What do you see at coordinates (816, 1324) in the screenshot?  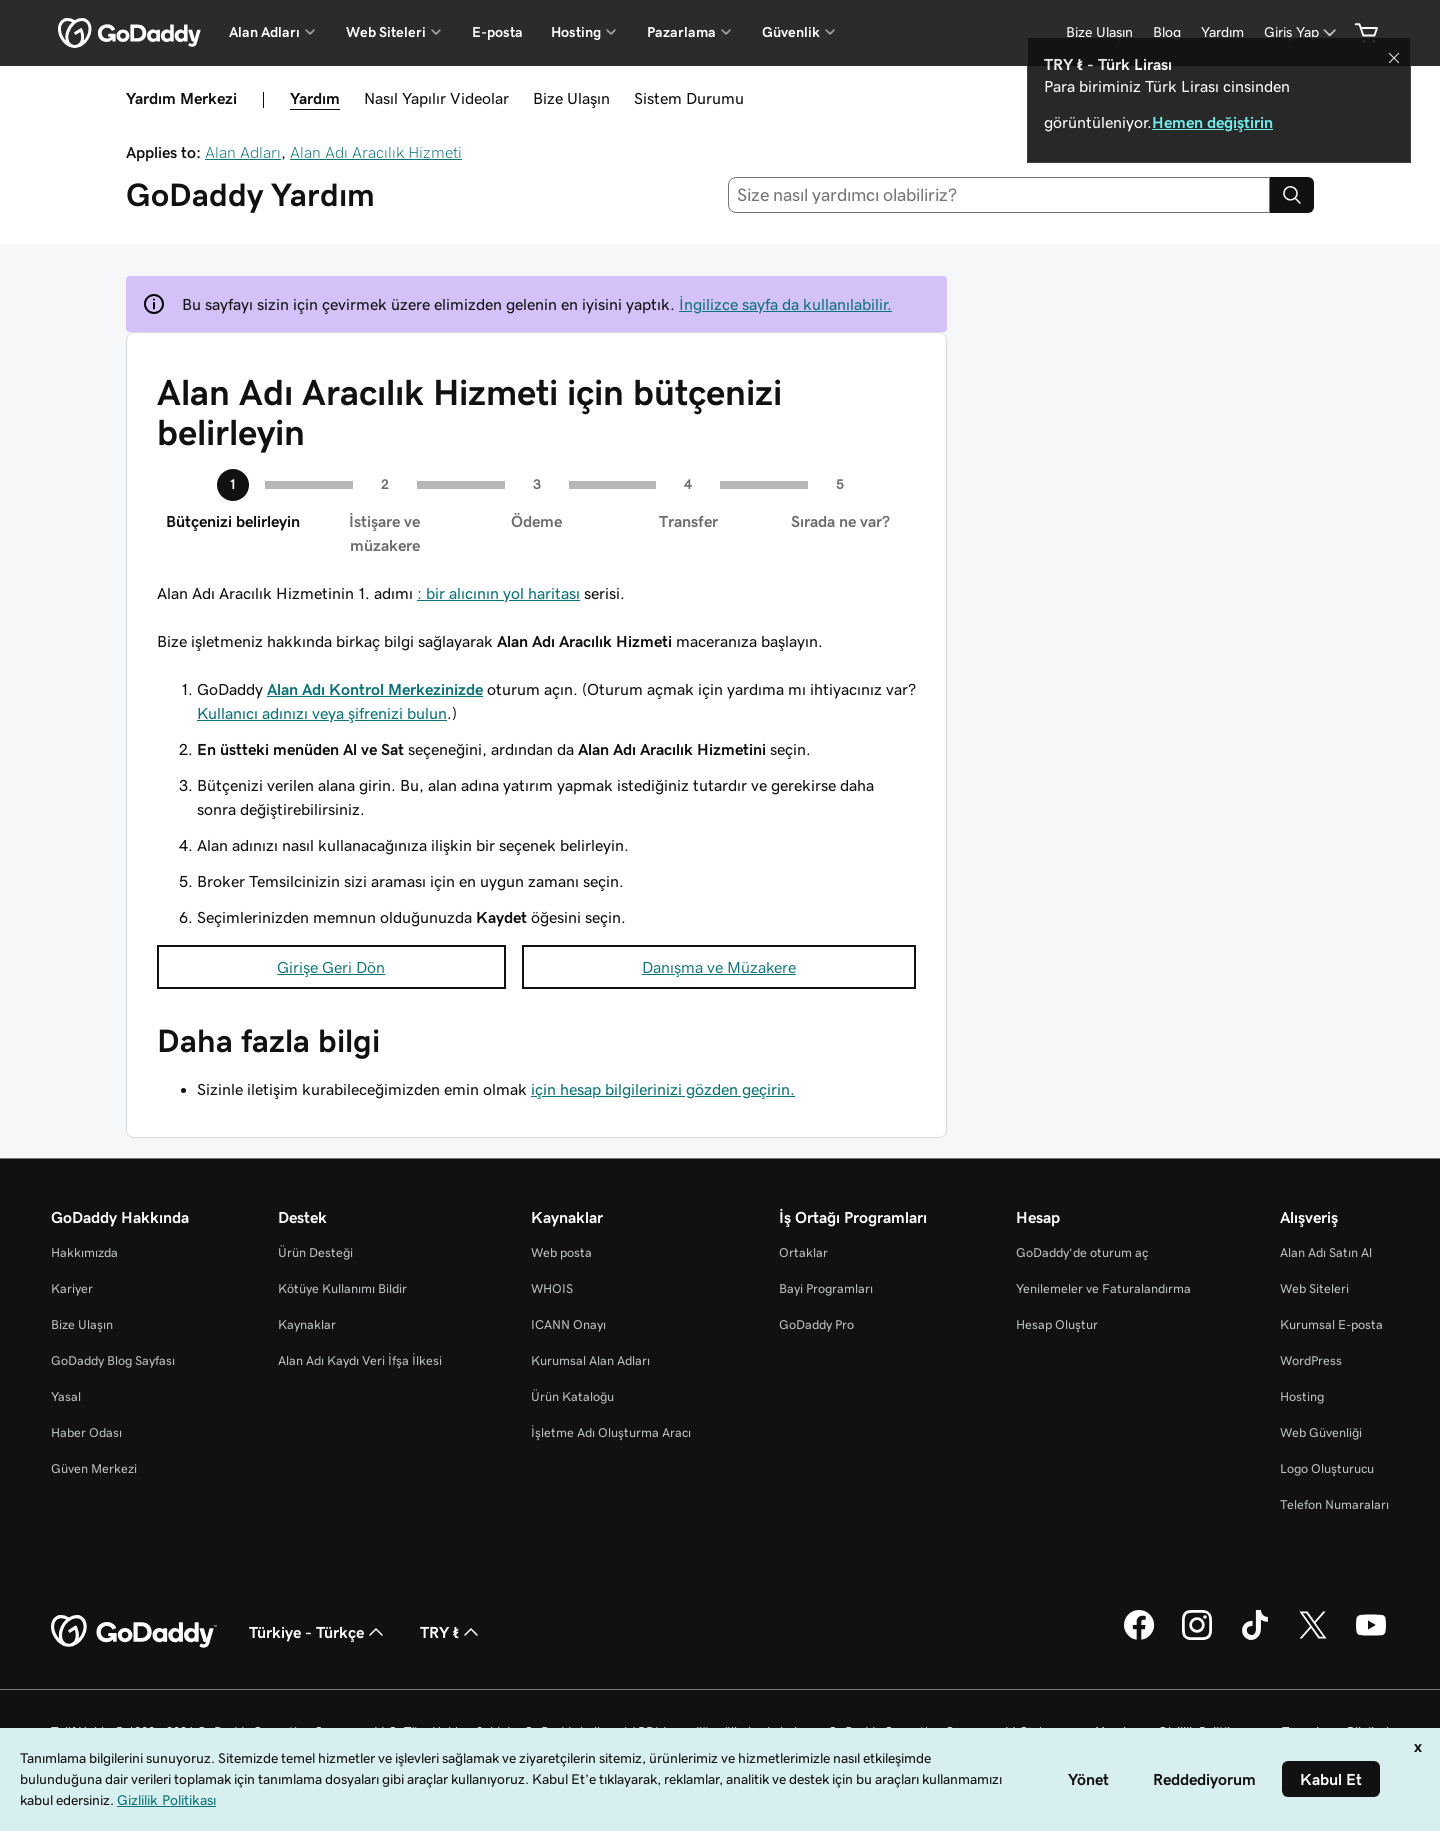 I see `GoDaddy Pro` at bounding box center [816, 1324].